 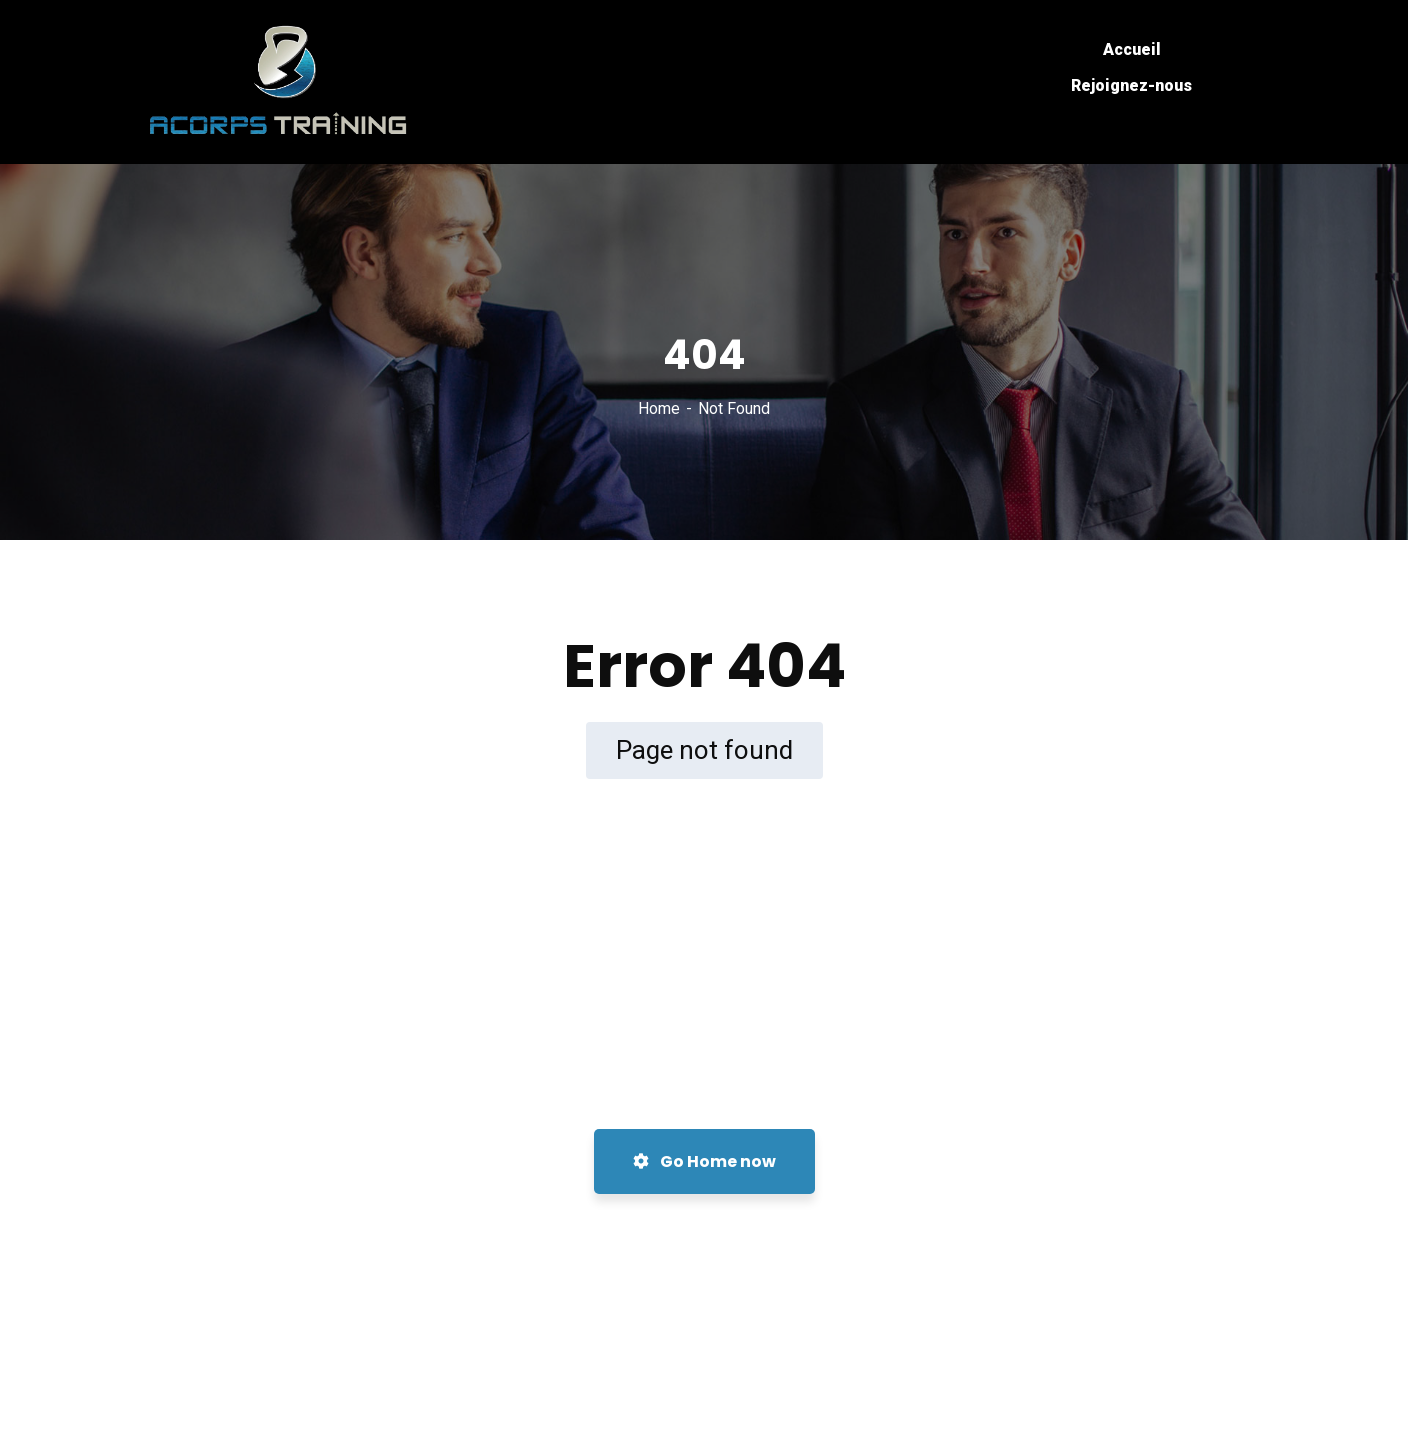 What do you see at coordinates (1132, 49) in the screenshot?
I see `Accueil` at bounding box center [1132, 49].